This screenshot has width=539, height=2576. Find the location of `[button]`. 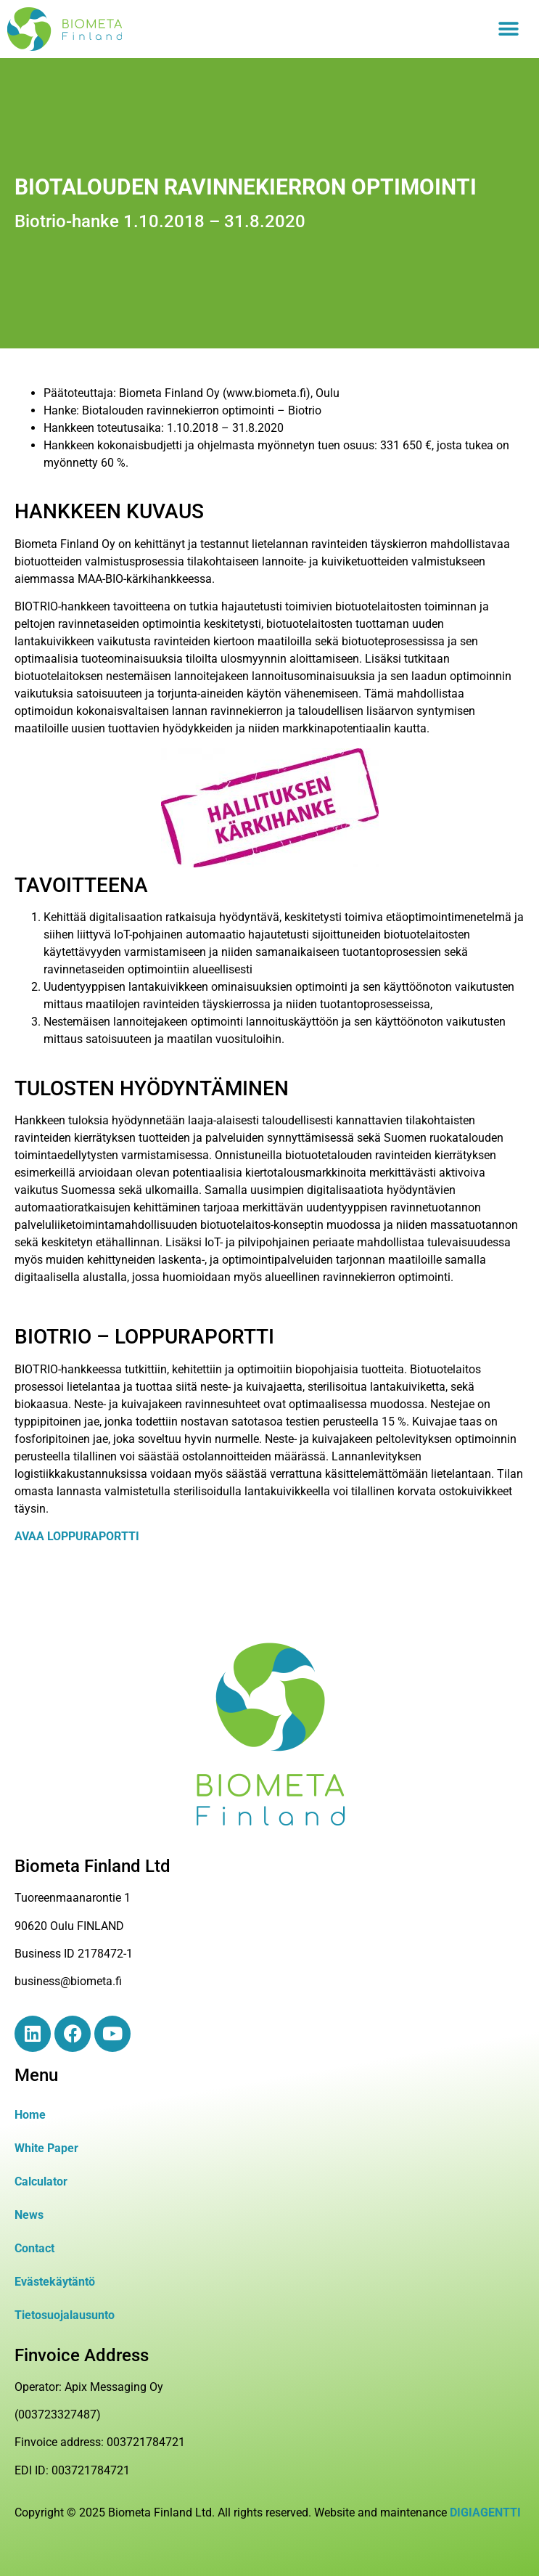

[button] is located at coordinates (508, 29).